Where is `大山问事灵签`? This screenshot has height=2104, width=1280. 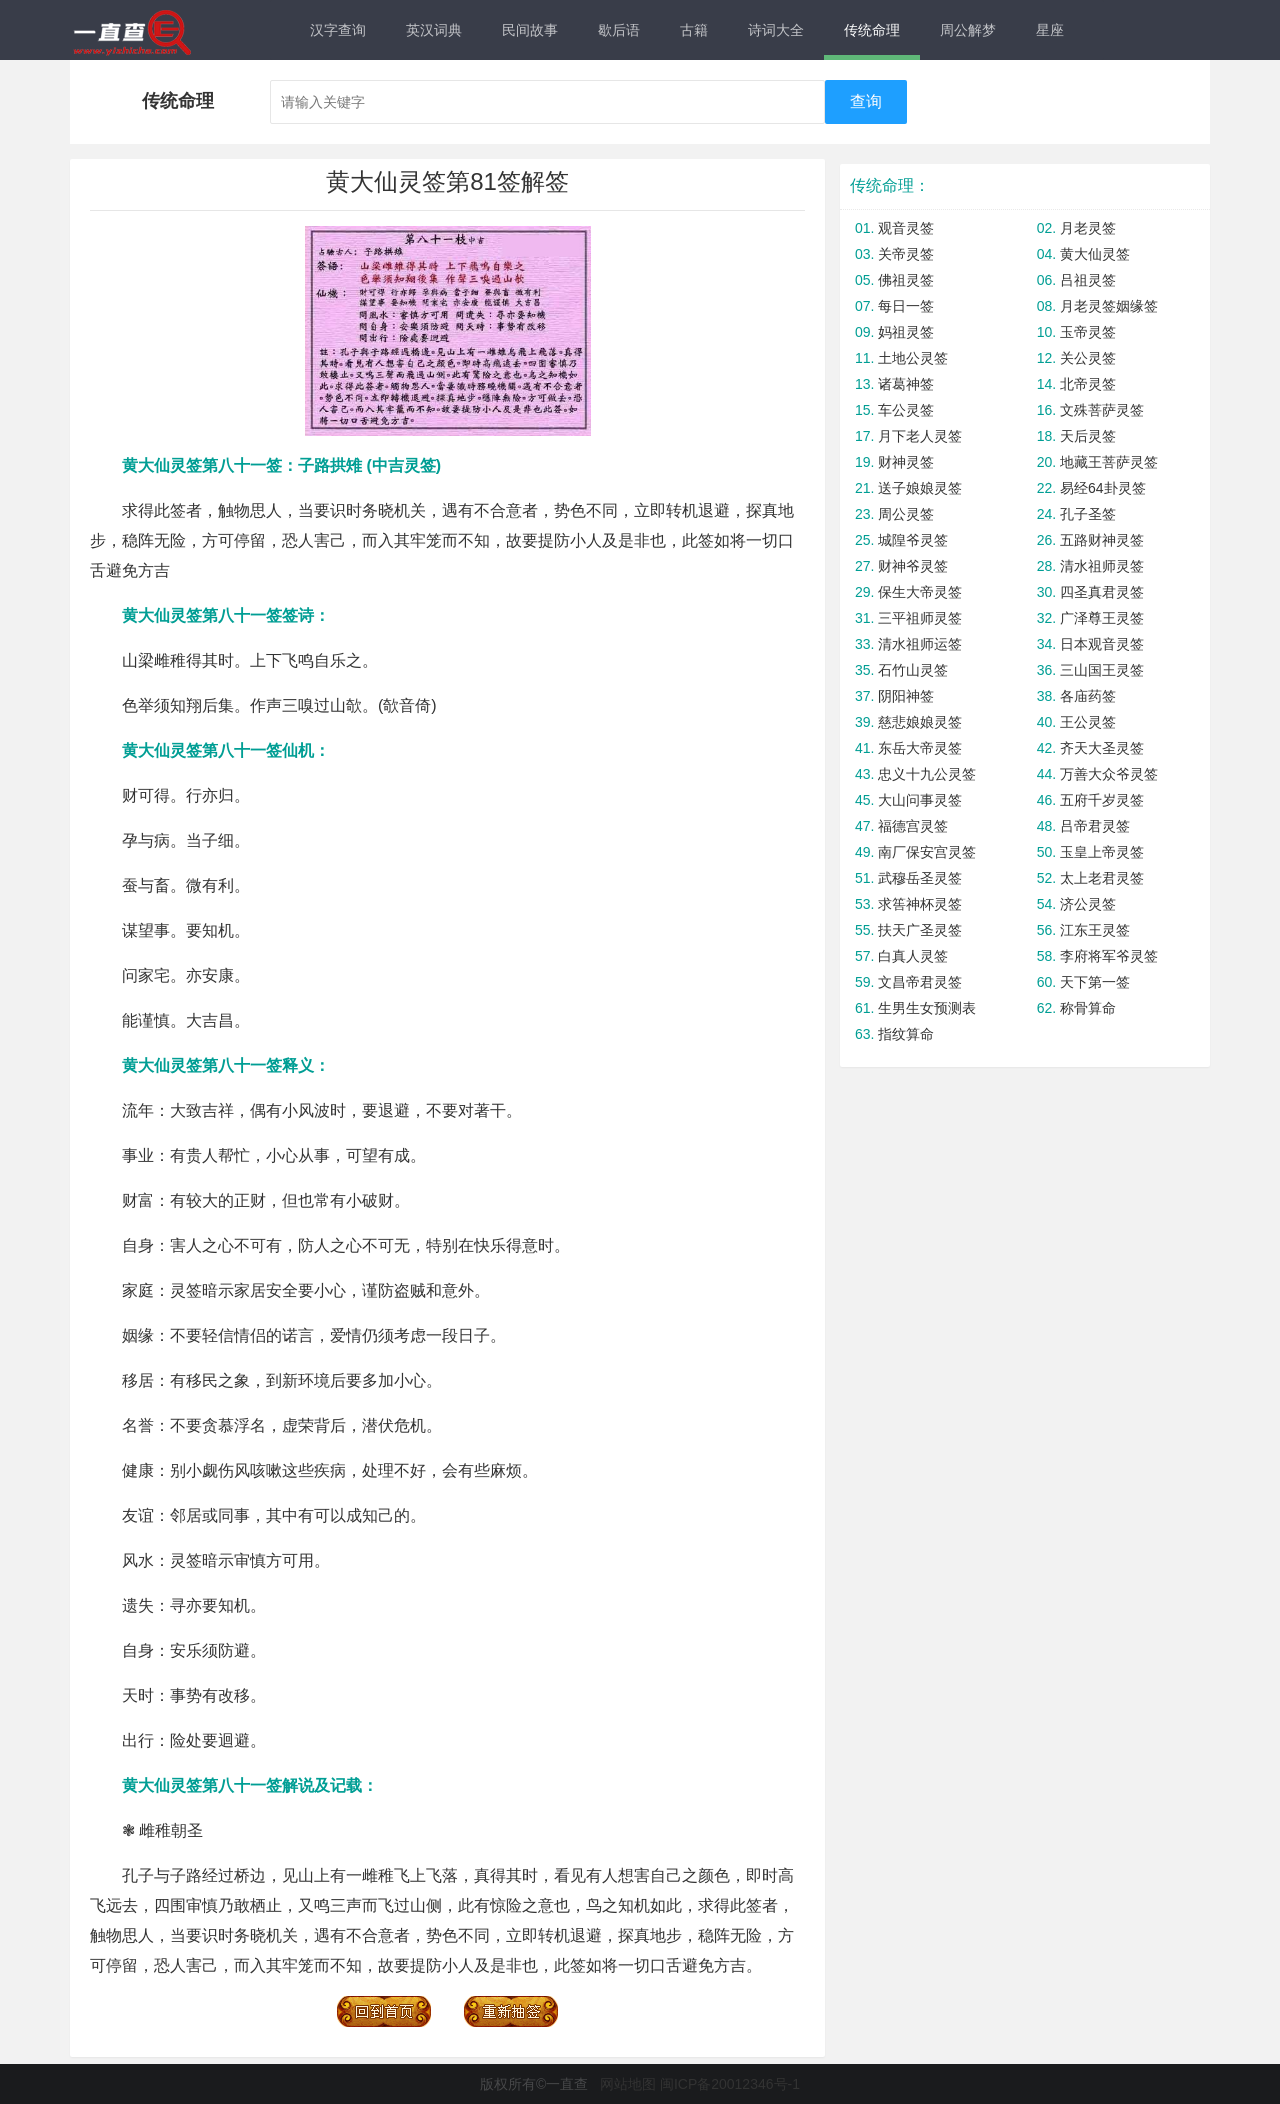
大山问事灵签 is located at coordinates (920, 800).